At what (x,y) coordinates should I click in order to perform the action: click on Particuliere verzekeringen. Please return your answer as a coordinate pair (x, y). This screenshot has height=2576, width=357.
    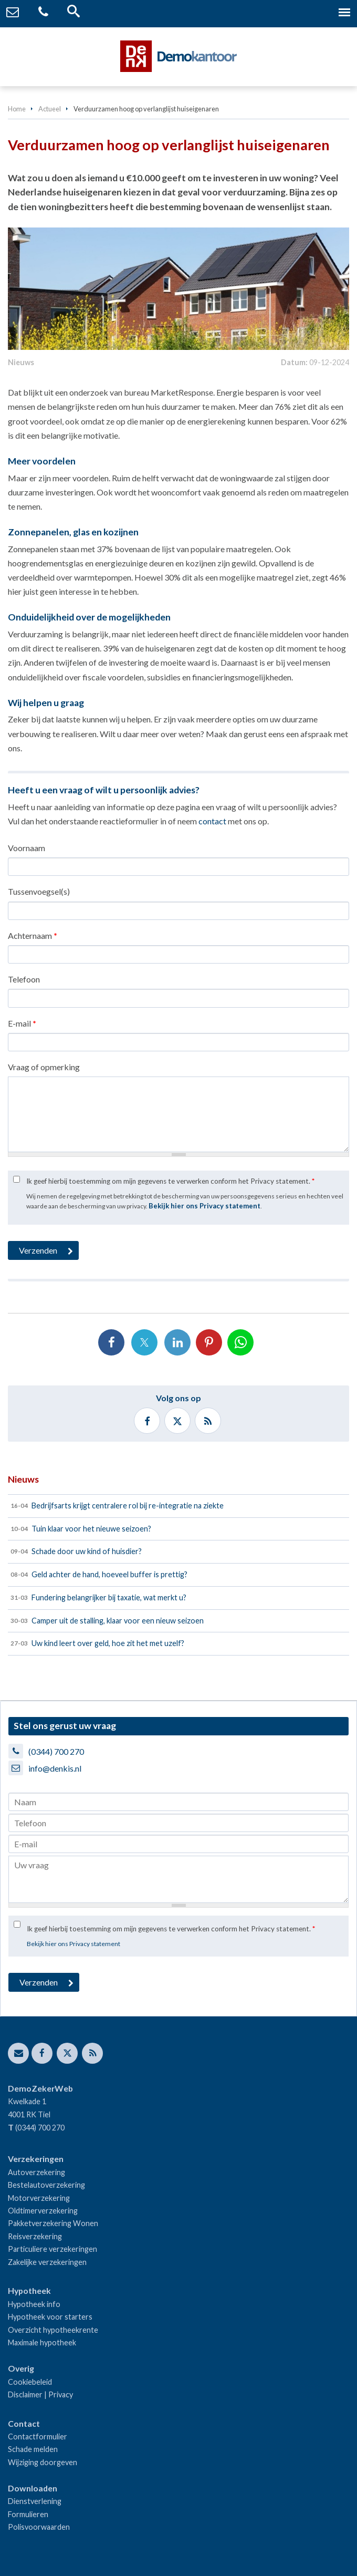
    Looking at the image, I should click on (52, 2248).